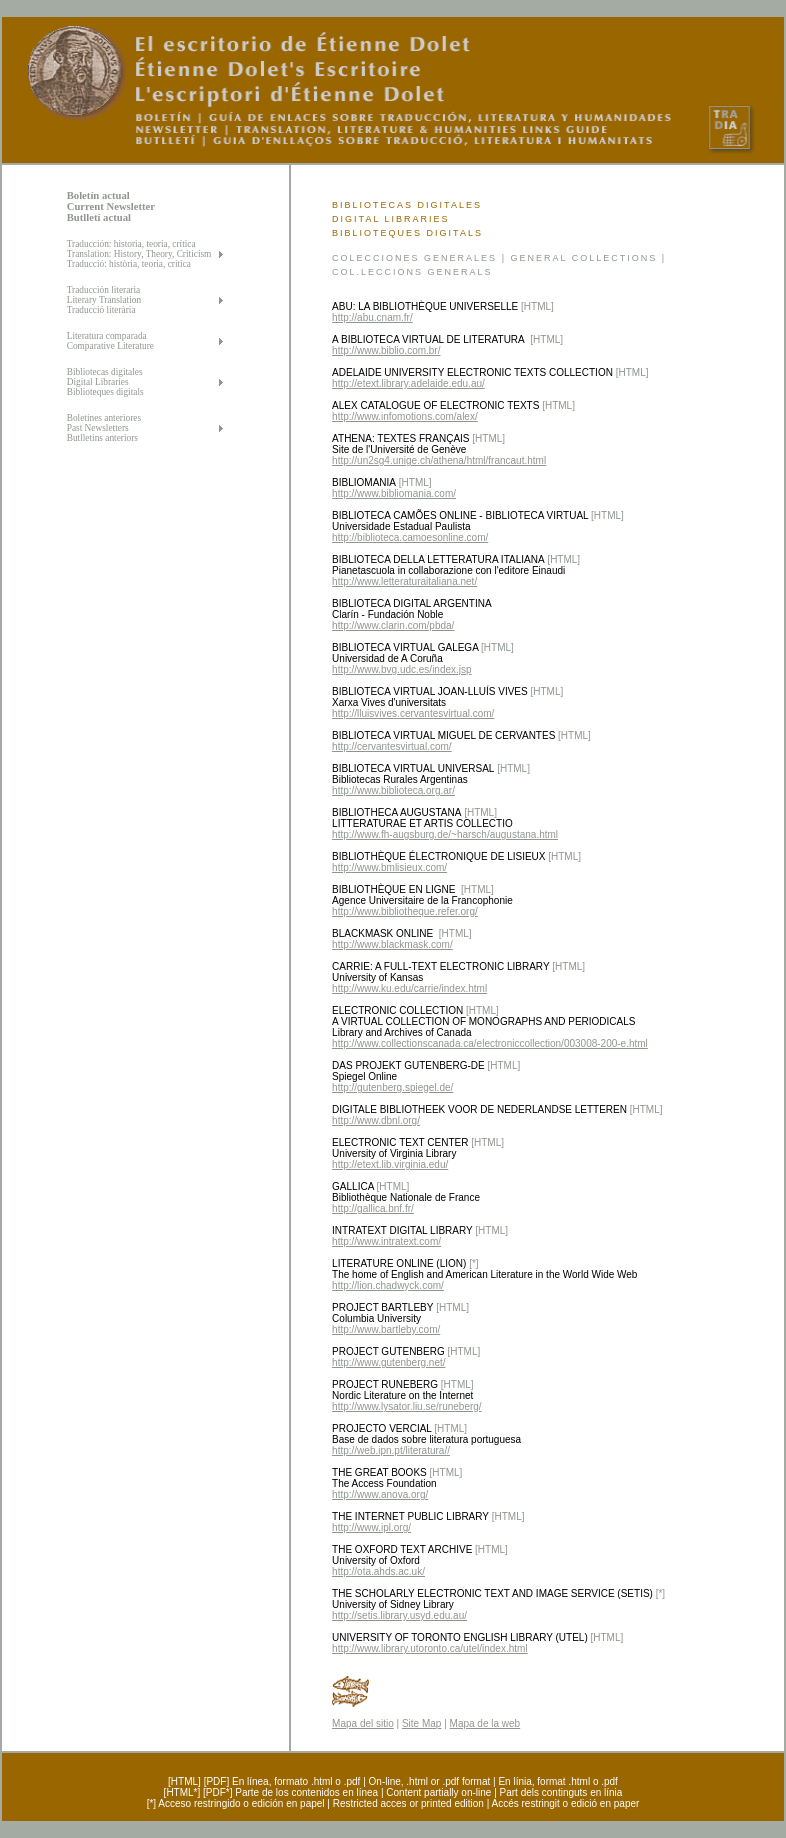  Describe the element at coordinates (388, 1285) in the screenshot. I see `http://lion.chadwyck.com/` at that location.